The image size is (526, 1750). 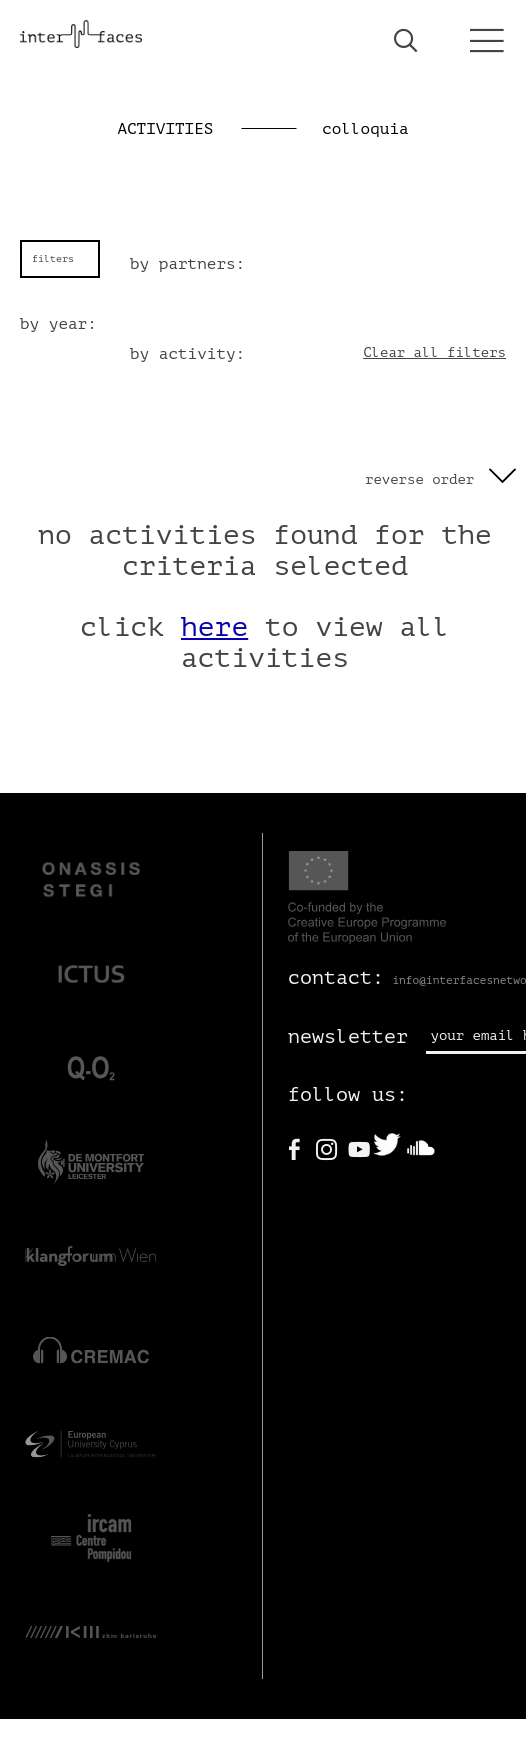 What do you see at coordinates (434, 352) in the screenshot?
I see `Clear all filters` at bounding box center [434, 352].